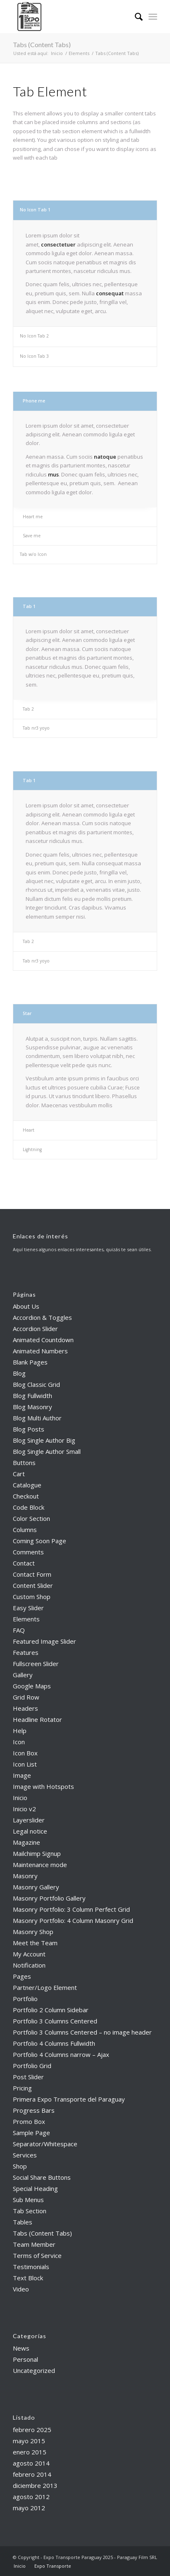 The image size is (170, 2576). What do you see at coordinates (73, 1920) in the screenshot?
I see `Masonry Portfolio: 4 Column Masonry Grid` at bounding box center [73, 1920].